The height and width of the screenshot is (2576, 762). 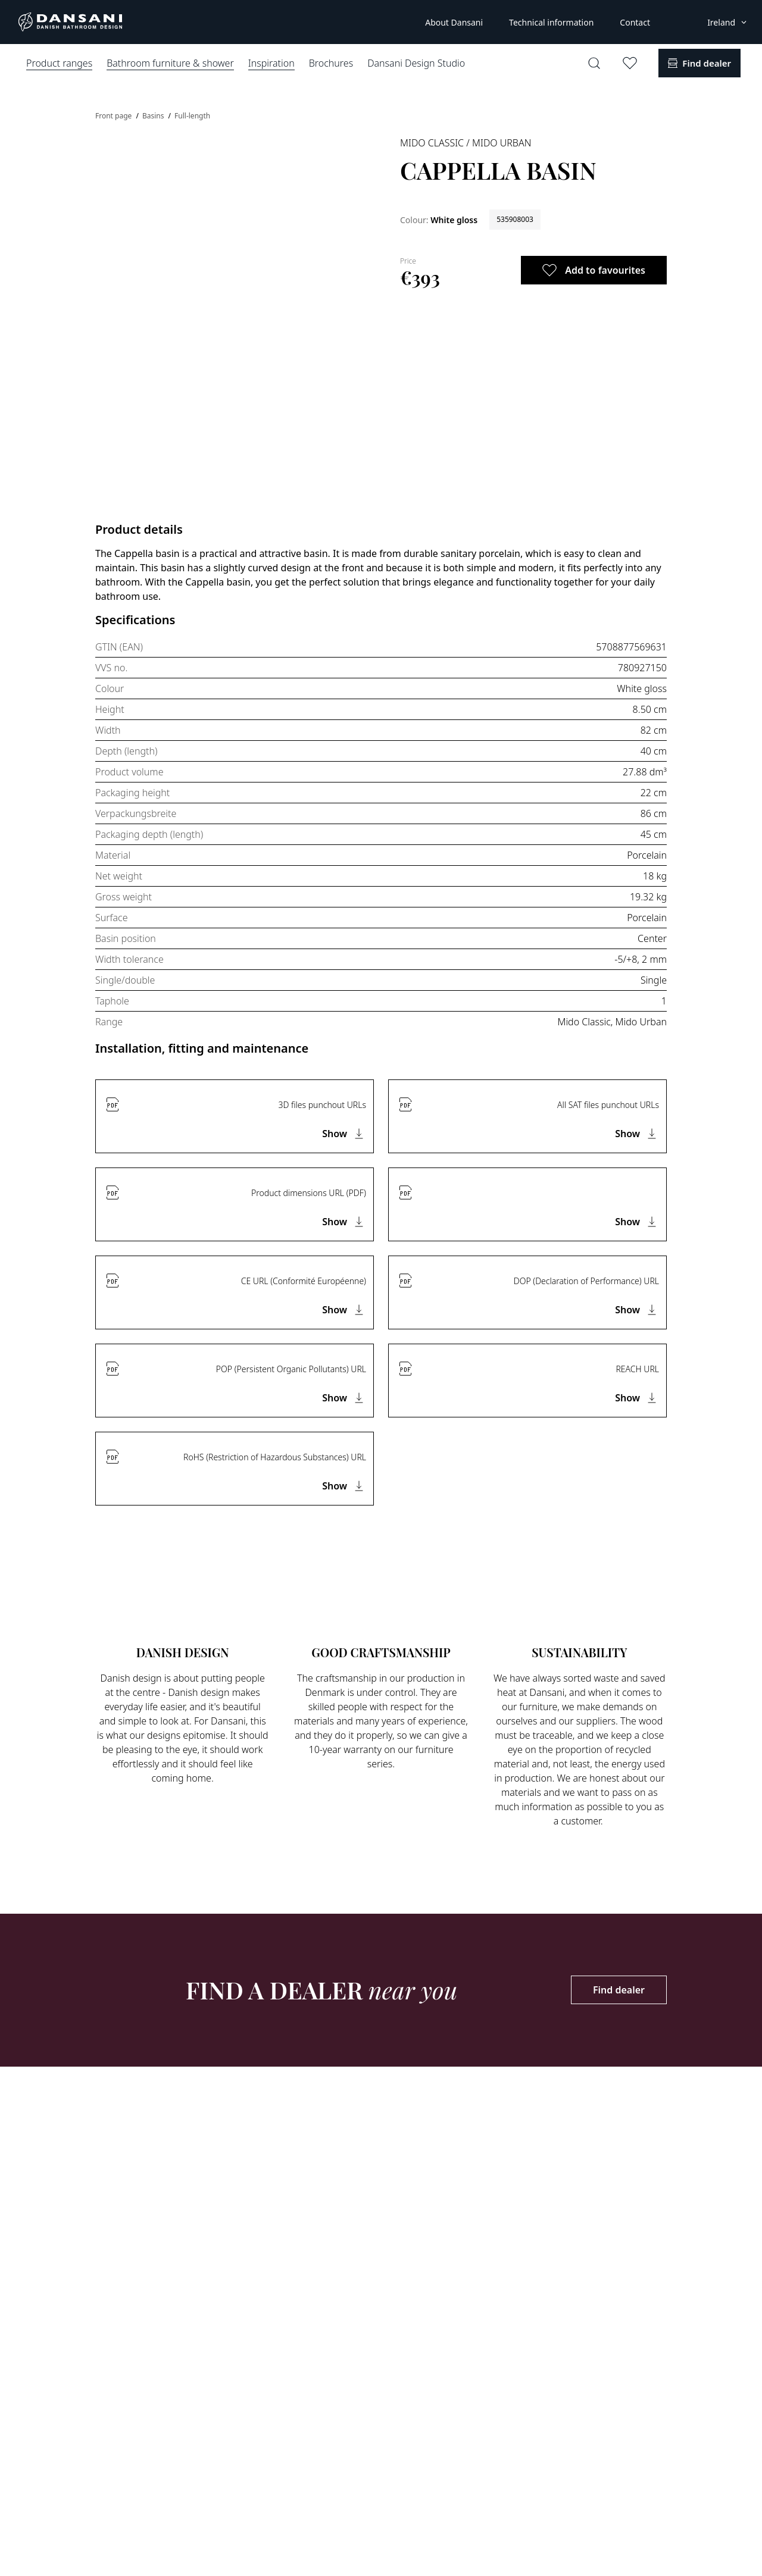 What do you see at coordinates (114, 116) in the screenshot?
I see `Front page` at bounding box center [114, 116].